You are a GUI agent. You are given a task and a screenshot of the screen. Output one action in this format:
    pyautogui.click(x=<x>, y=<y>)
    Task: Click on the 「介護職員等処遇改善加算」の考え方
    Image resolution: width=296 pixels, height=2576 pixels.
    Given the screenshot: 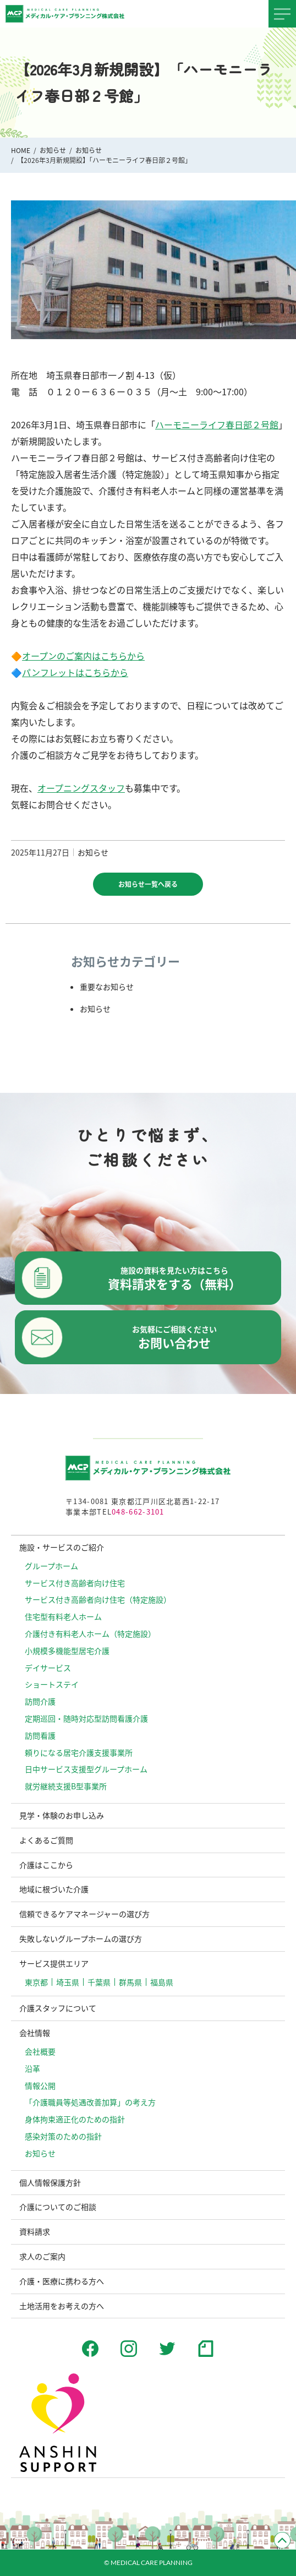 What is the action you would take?
    pyautogui.click(x=90, y=2101)
    